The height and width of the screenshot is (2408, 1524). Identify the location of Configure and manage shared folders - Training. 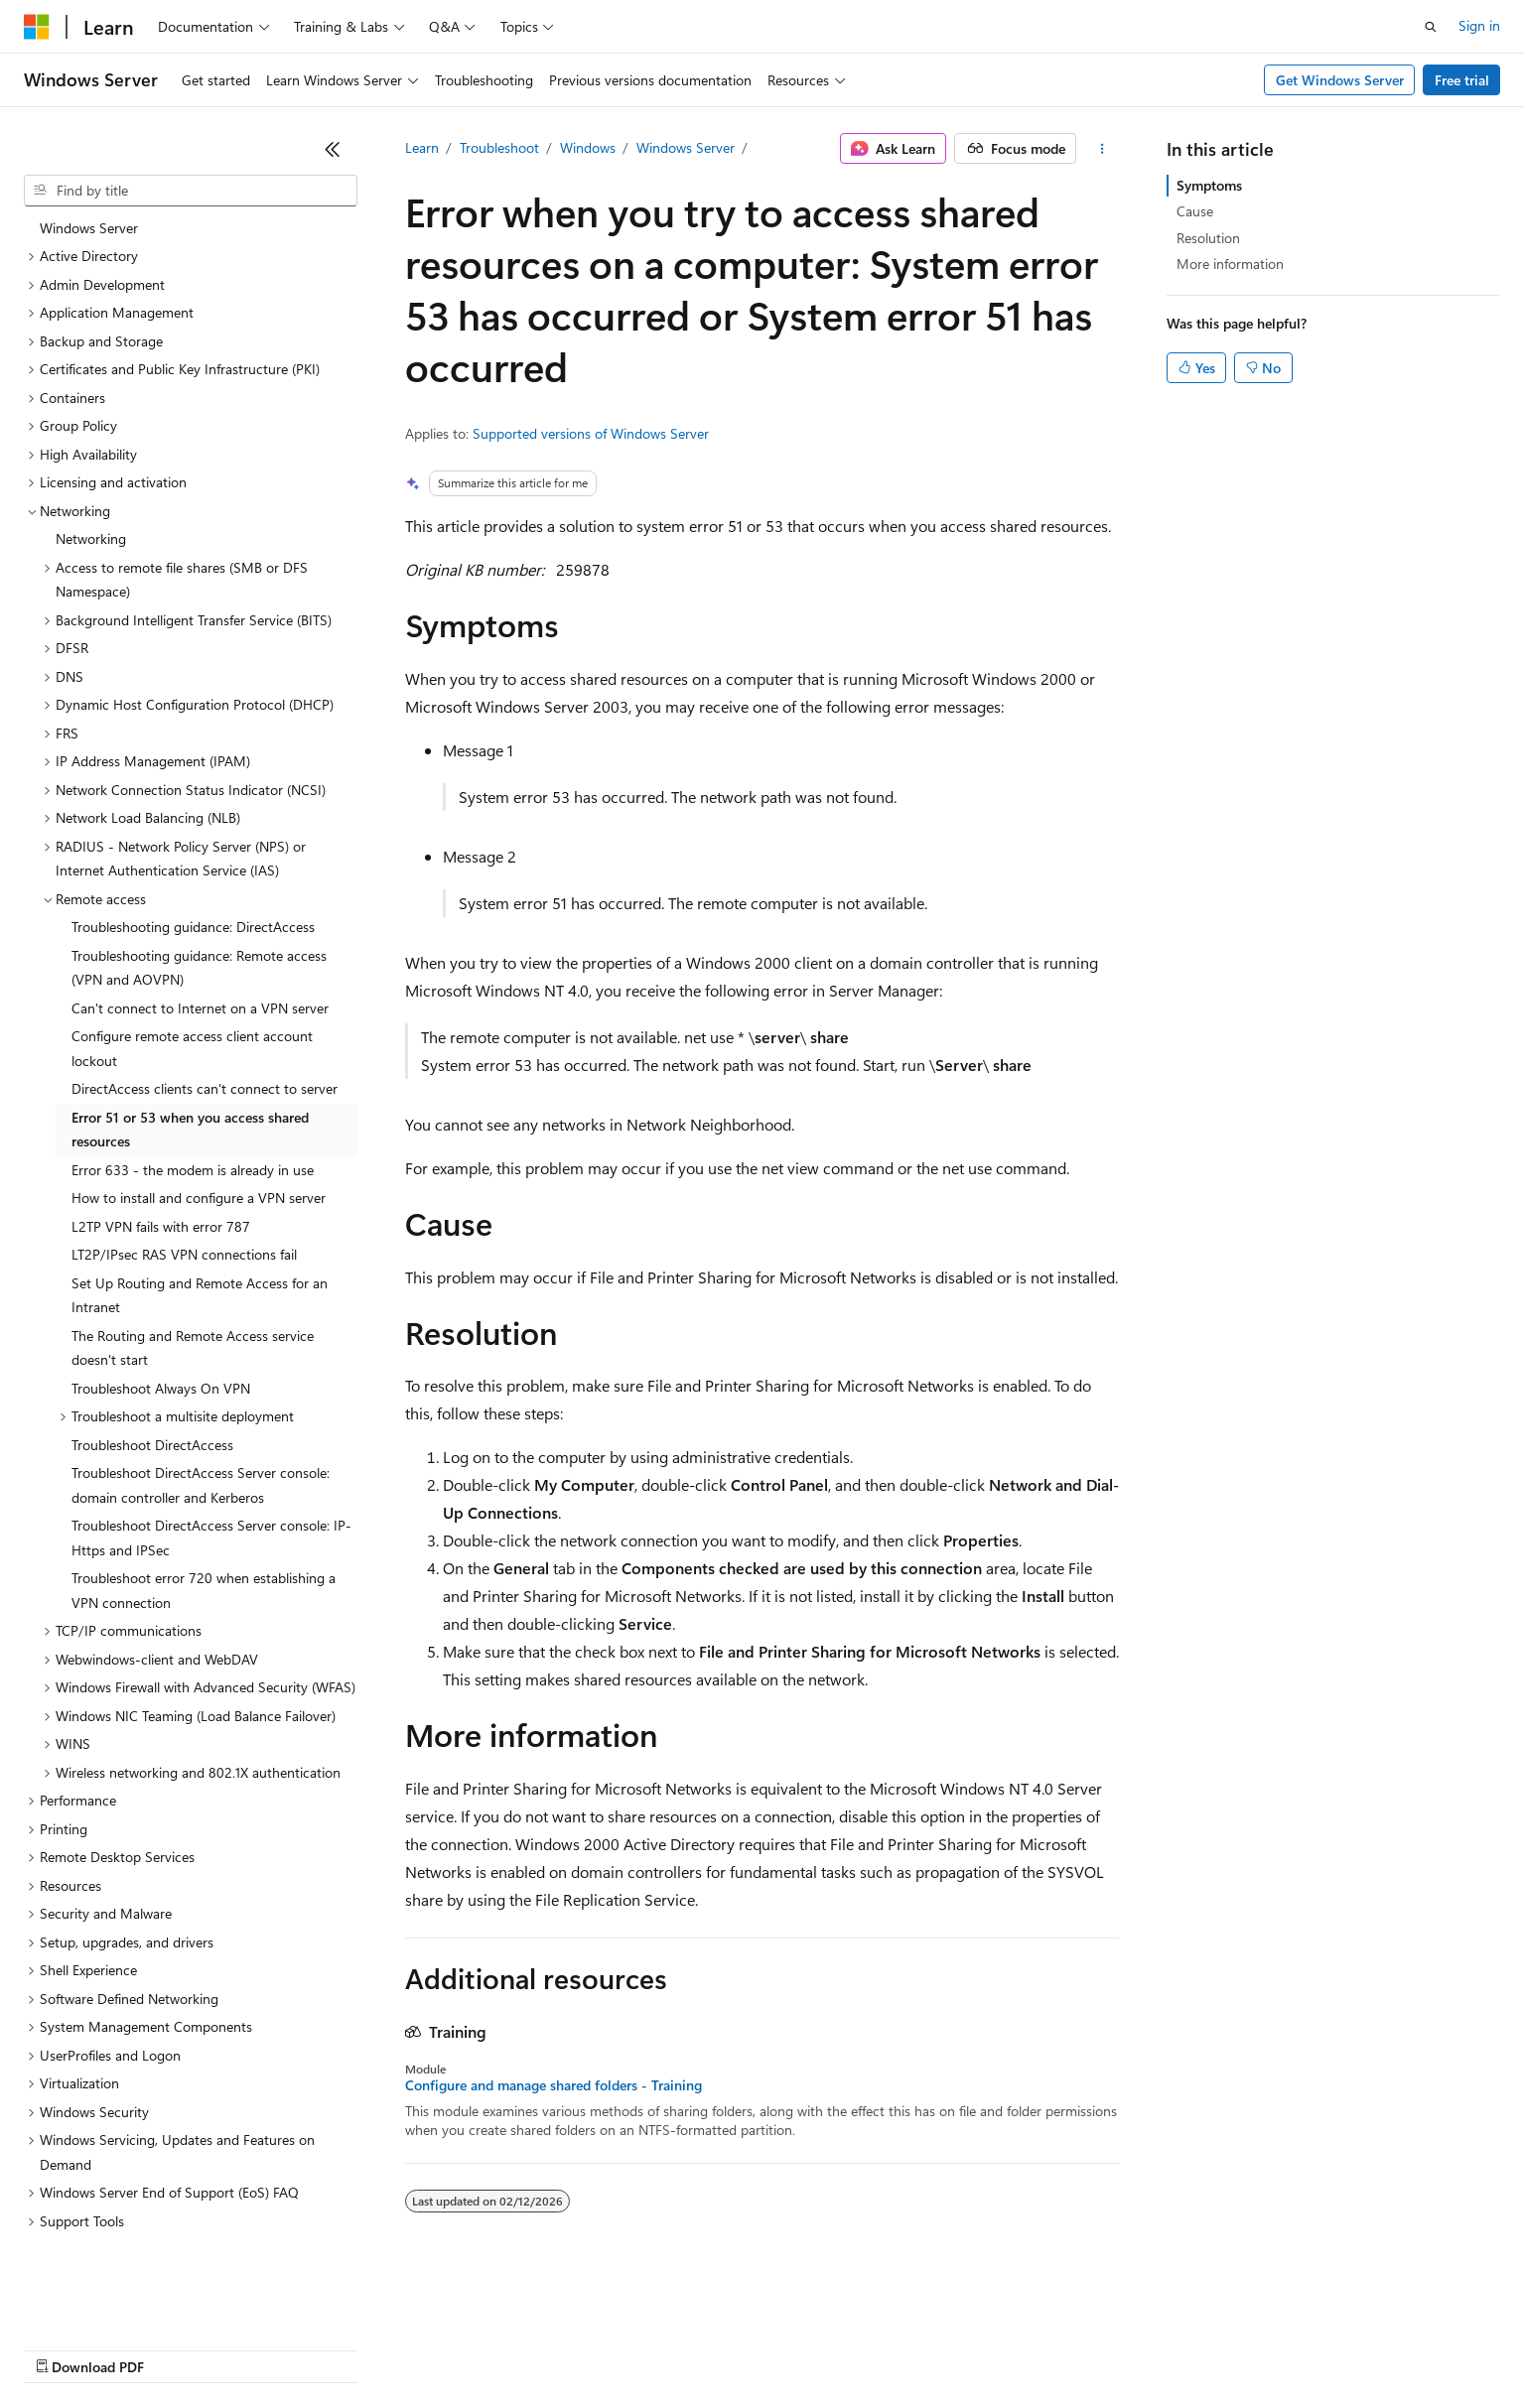
(553, 2085).